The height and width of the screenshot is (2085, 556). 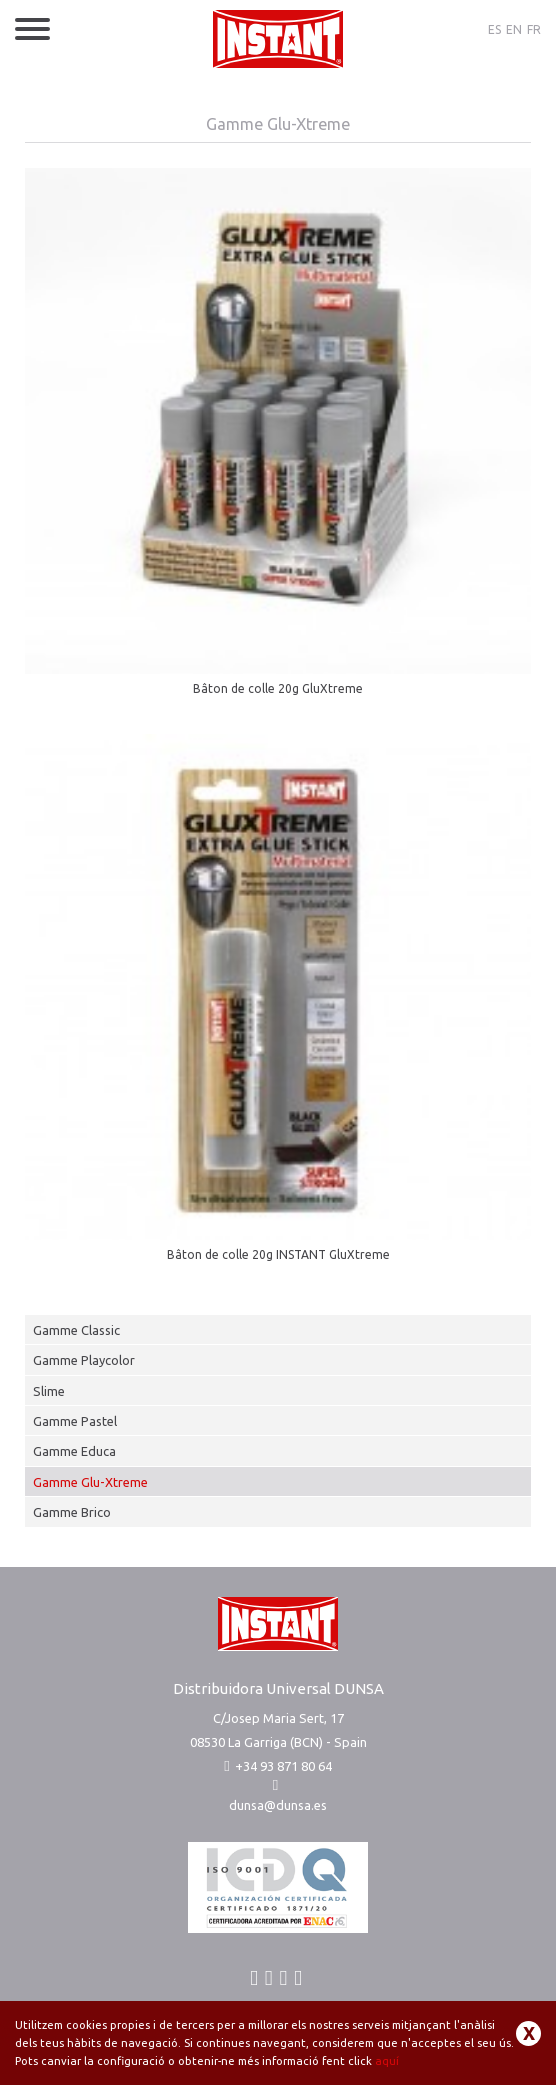 What do you see at coordinates (72, 1512) in the screenshot?
I see `Gamme Brico` at bounding box center [72, 1512].